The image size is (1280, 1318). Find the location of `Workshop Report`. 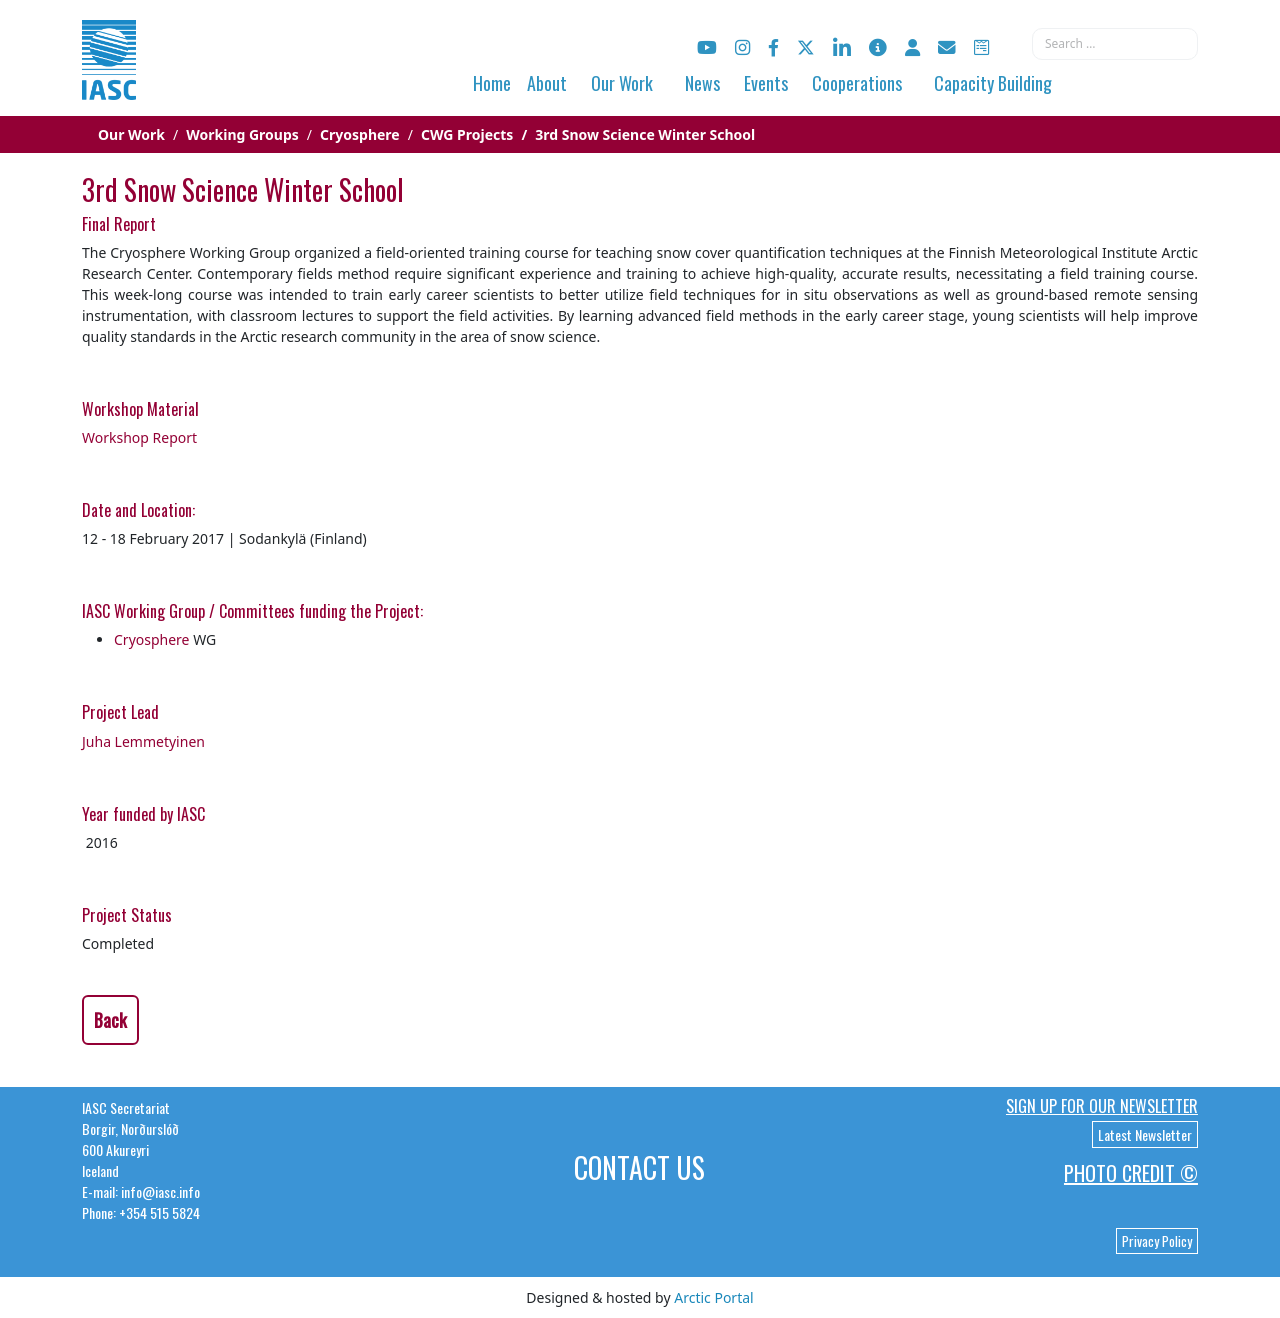

Workshop Report is located at coordinates (139, 437).